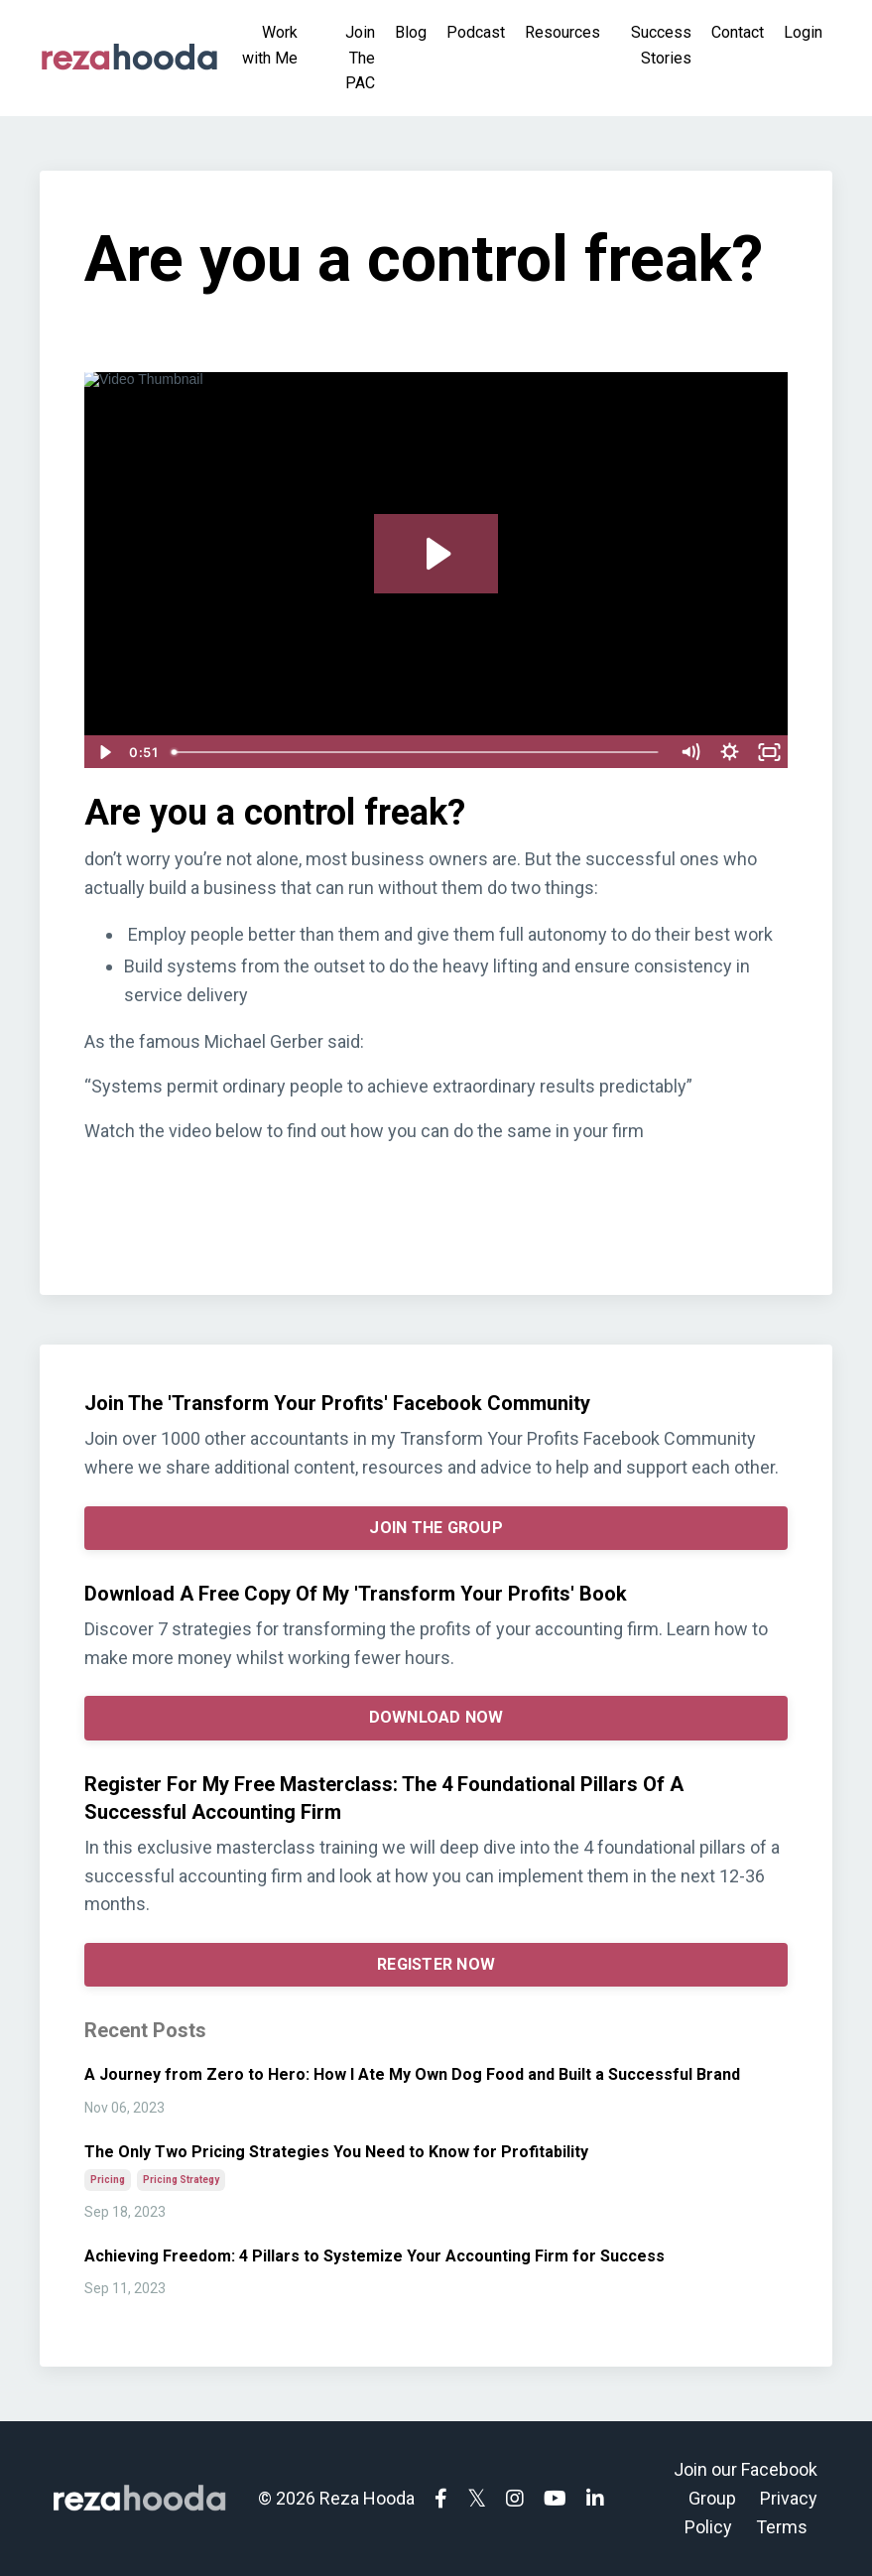 The height and width of the screenshot is (2576, 872). I want to click on Login, so click(803, 32).